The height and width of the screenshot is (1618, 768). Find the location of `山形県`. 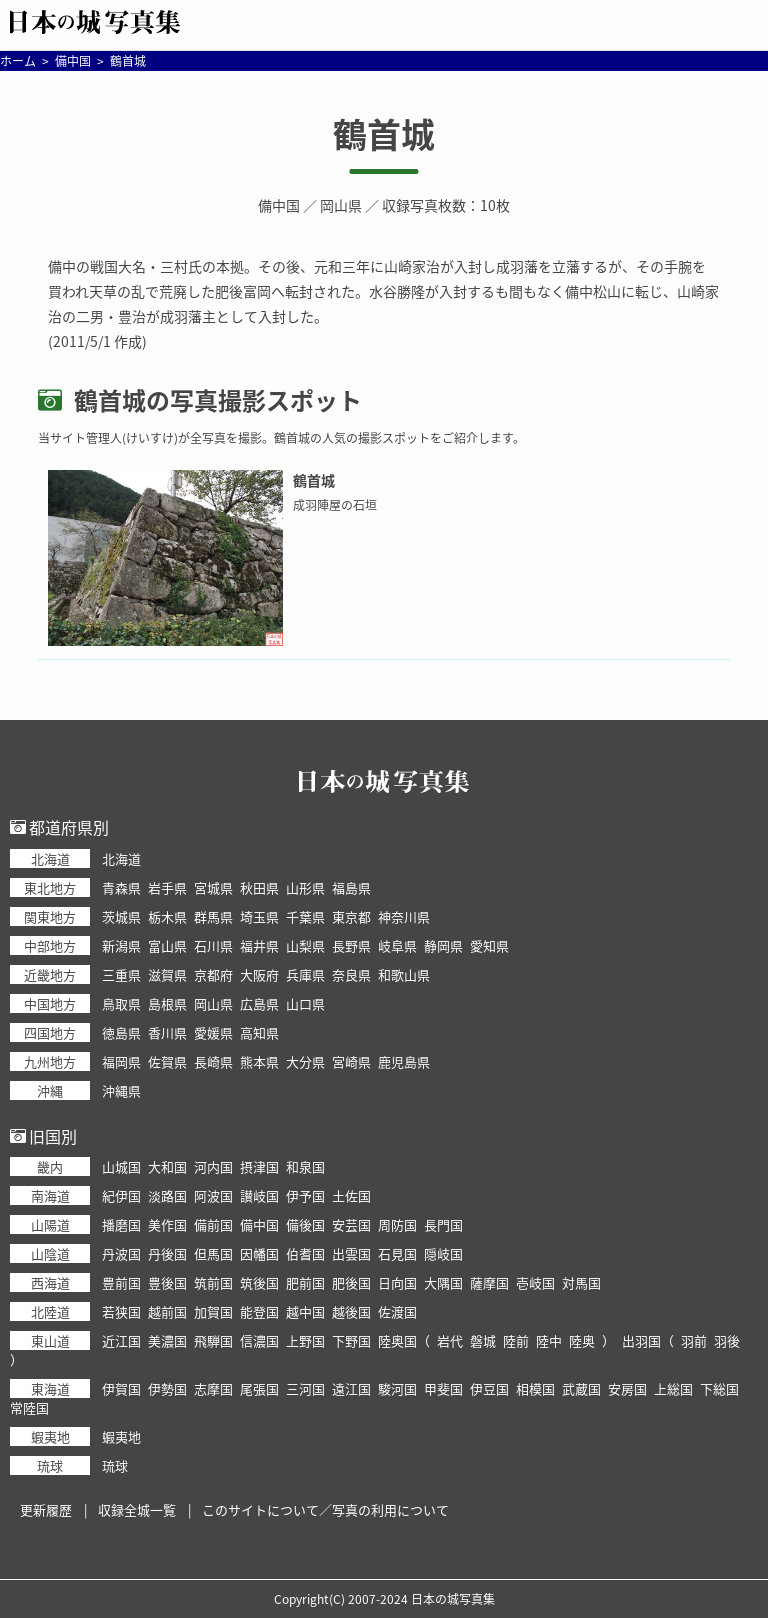

山形県 is located at coordinates (305, 887).